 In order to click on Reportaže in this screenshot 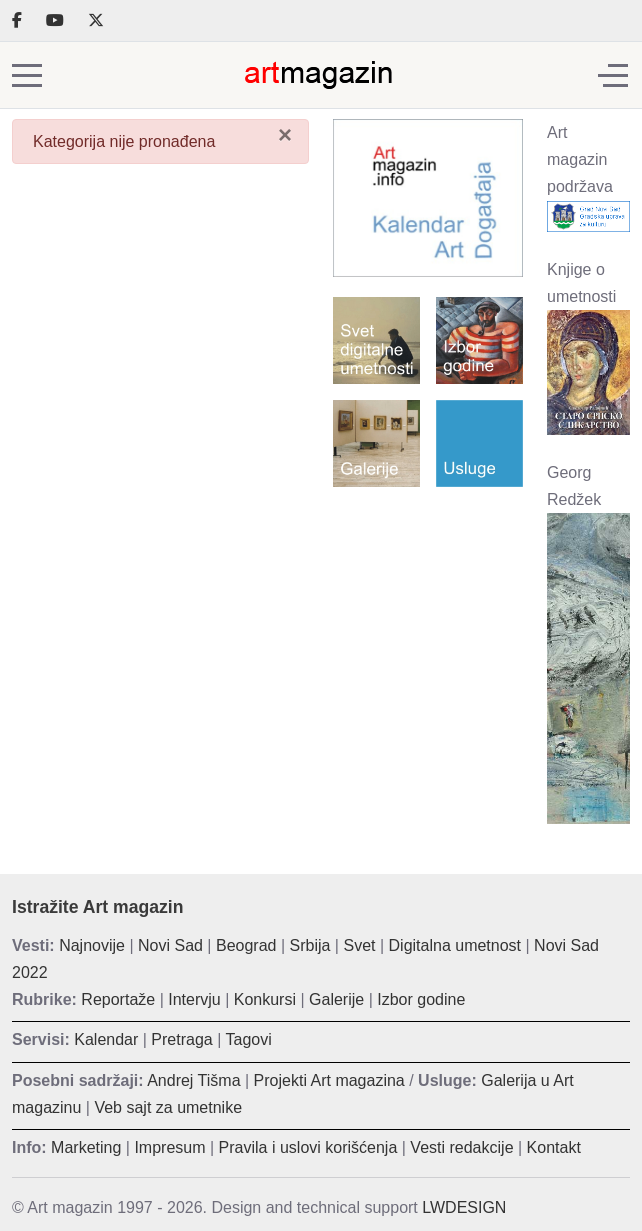, I will do `click(118, 999)`.